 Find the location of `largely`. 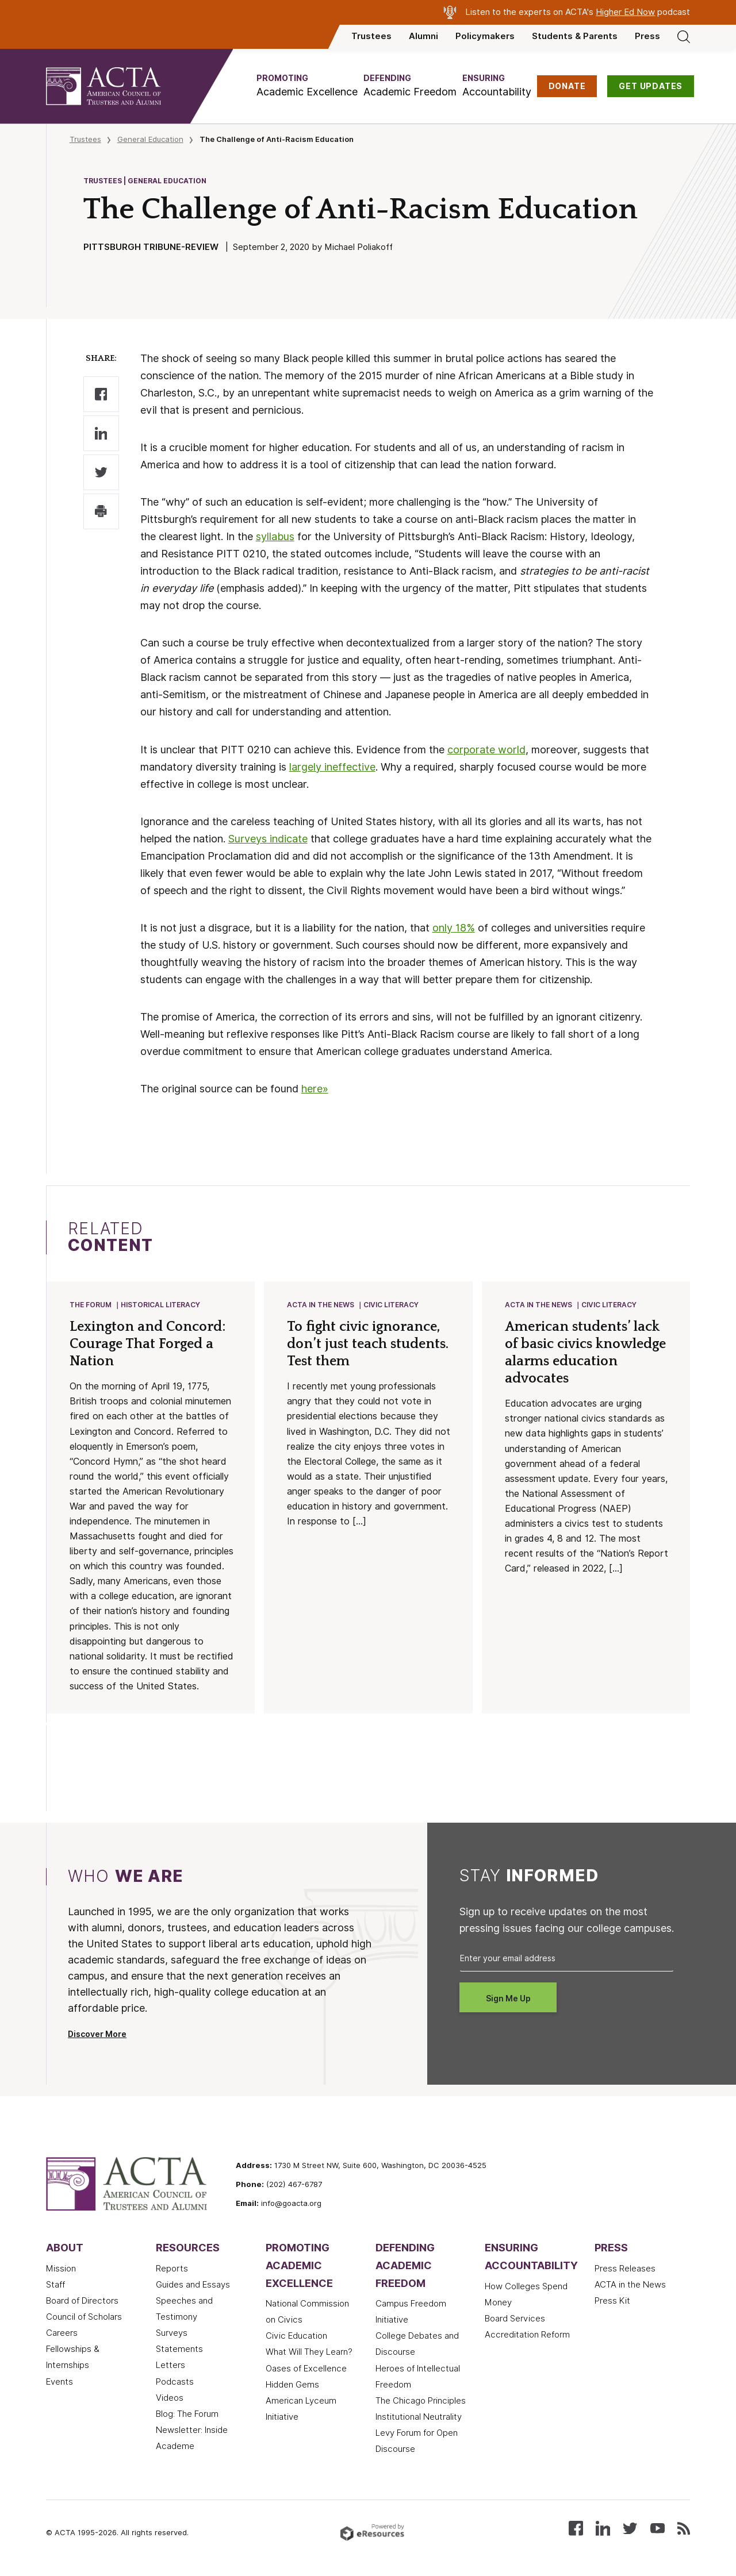

largely is located at coordinates (306, 767).